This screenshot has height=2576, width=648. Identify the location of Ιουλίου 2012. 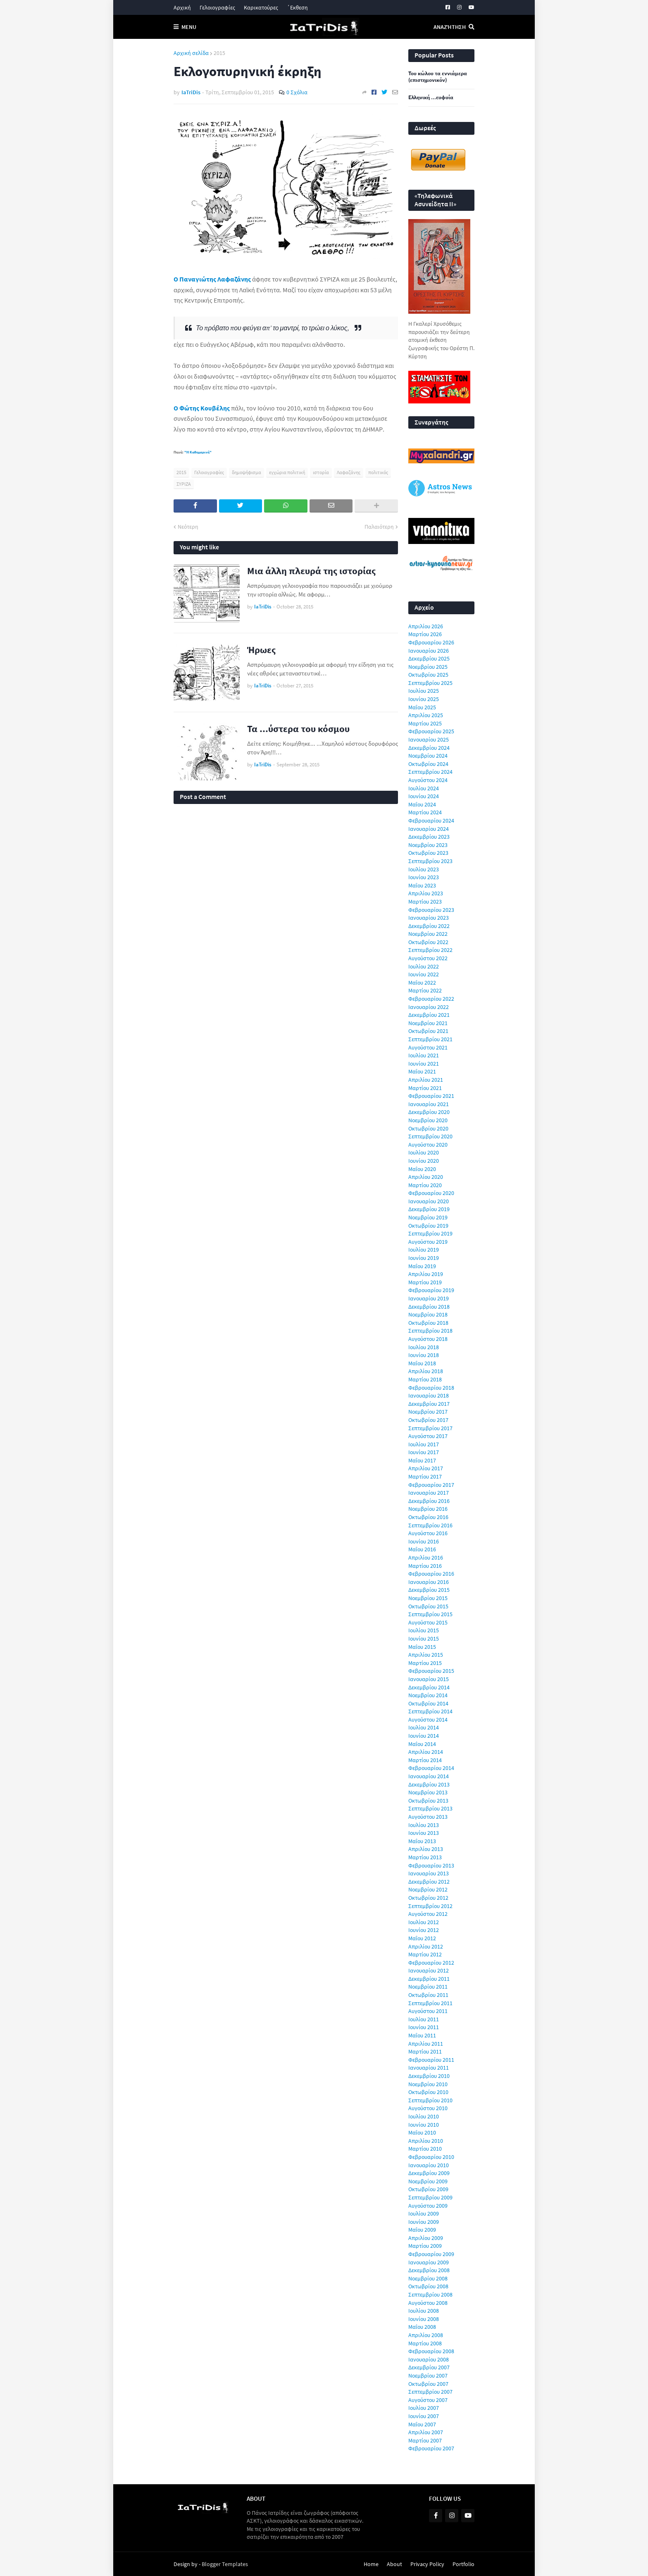
(423, 1922).